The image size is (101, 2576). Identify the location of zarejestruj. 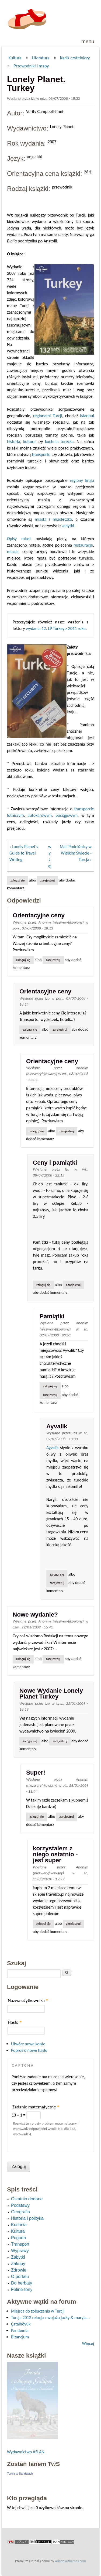
(47, 880).